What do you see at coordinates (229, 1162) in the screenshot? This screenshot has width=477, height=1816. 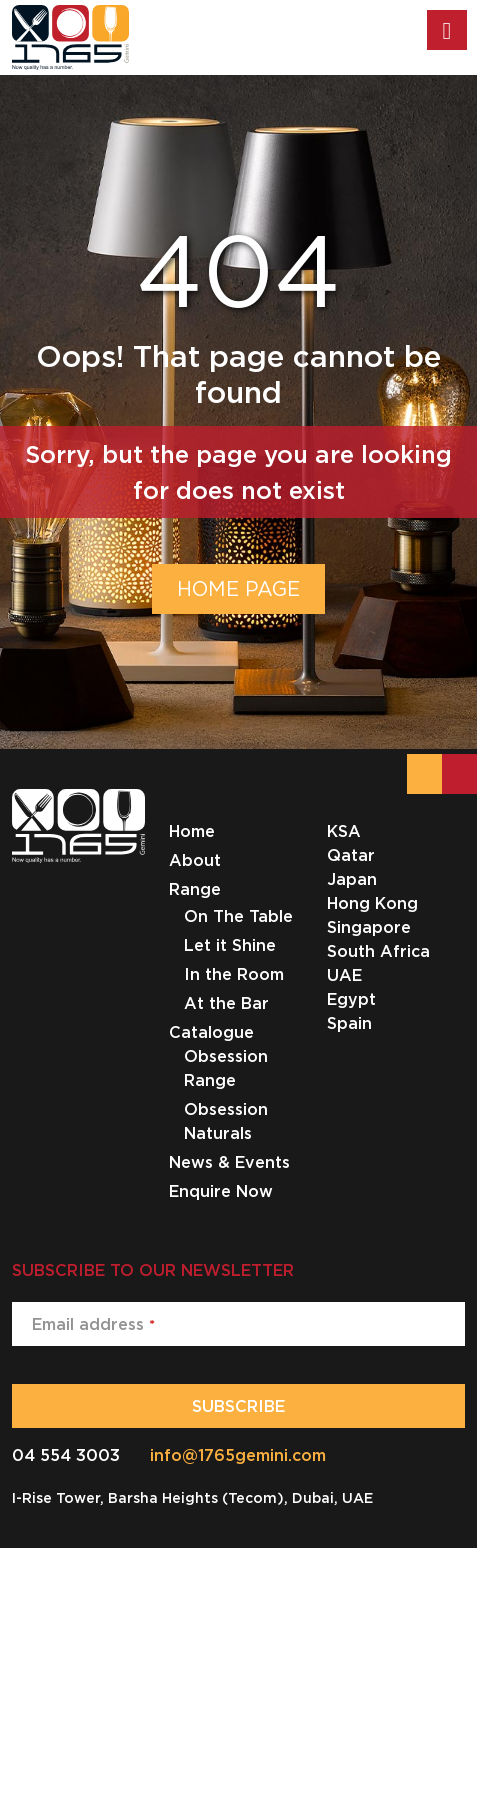 I see `News & Events` at bounding box center [229, 1162].